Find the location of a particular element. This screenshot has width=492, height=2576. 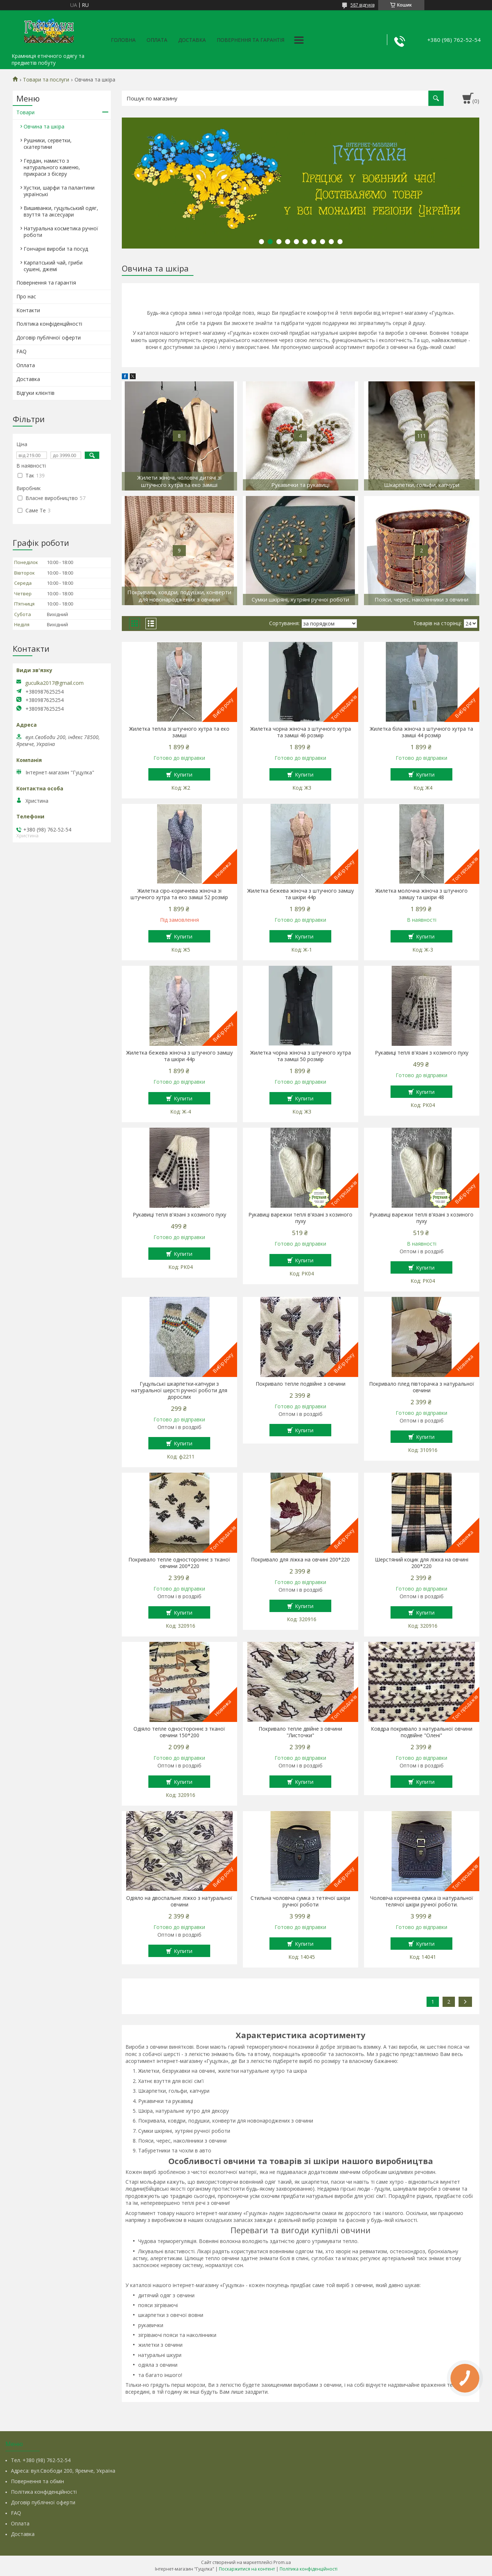

Контакти is located at coordinates (28, 310).